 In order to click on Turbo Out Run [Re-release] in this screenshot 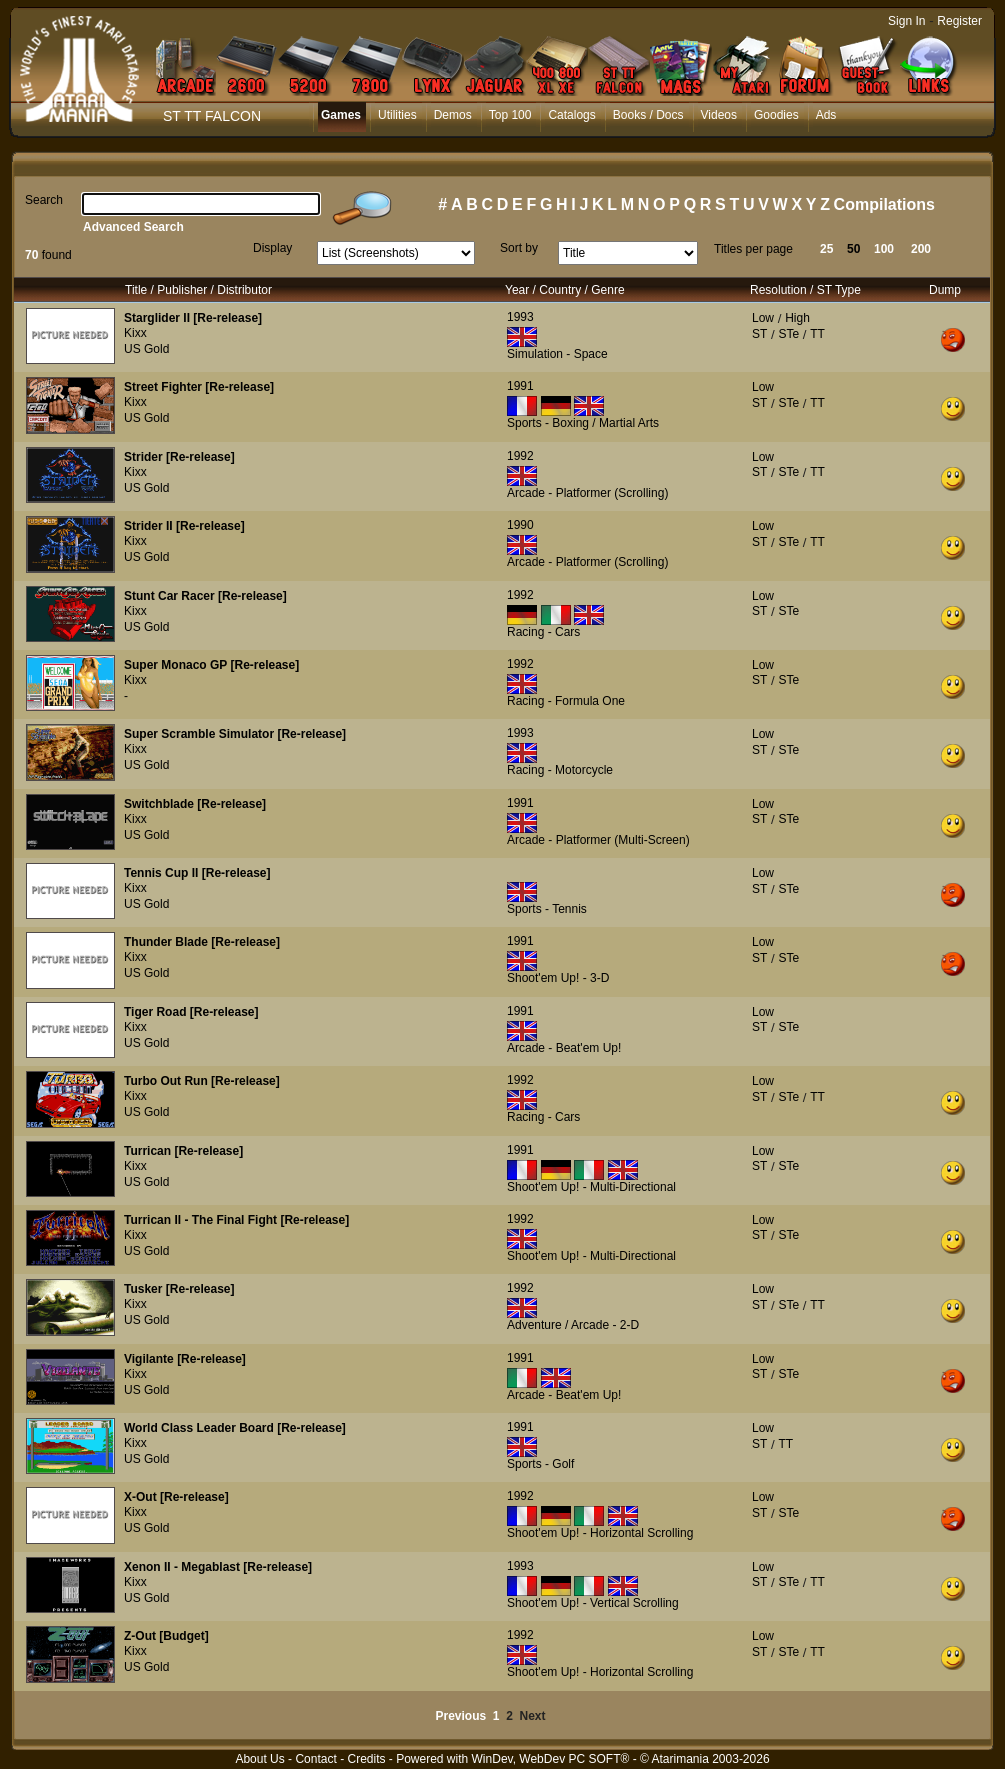, I will do `click(202, 1081)`.